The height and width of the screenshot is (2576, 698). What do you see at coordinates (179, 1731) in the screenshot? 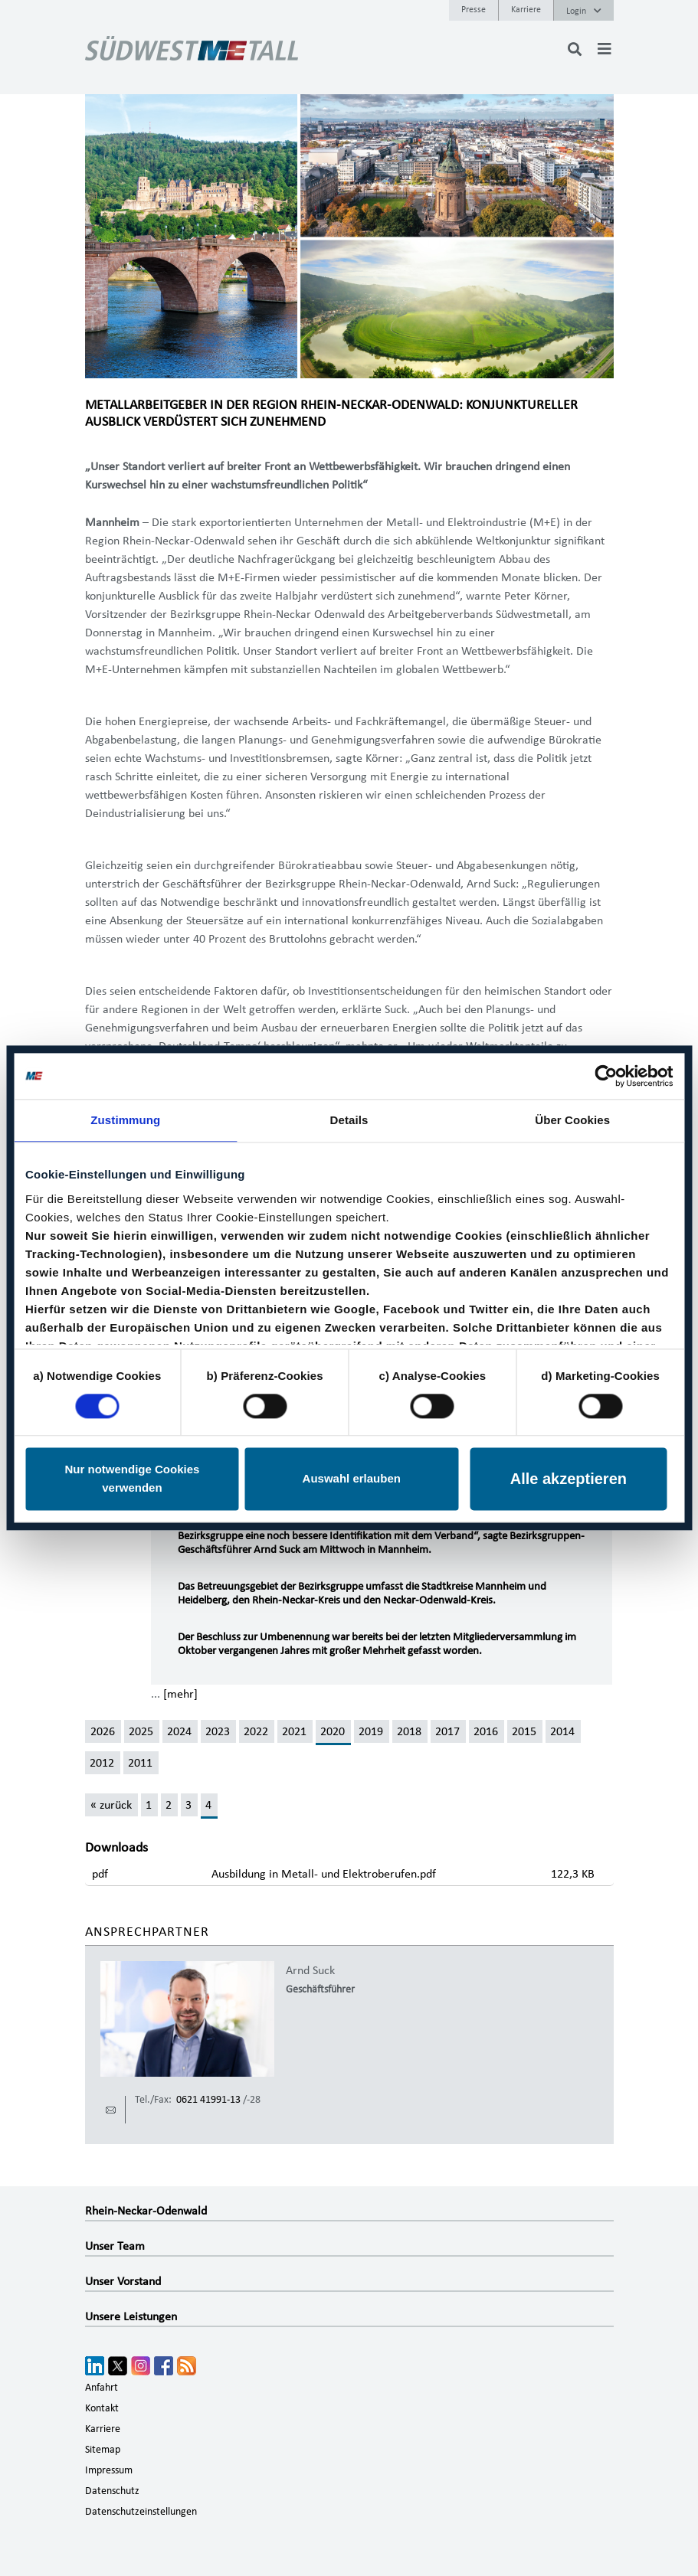
I see `2024` at bounding box center [179, 1731].